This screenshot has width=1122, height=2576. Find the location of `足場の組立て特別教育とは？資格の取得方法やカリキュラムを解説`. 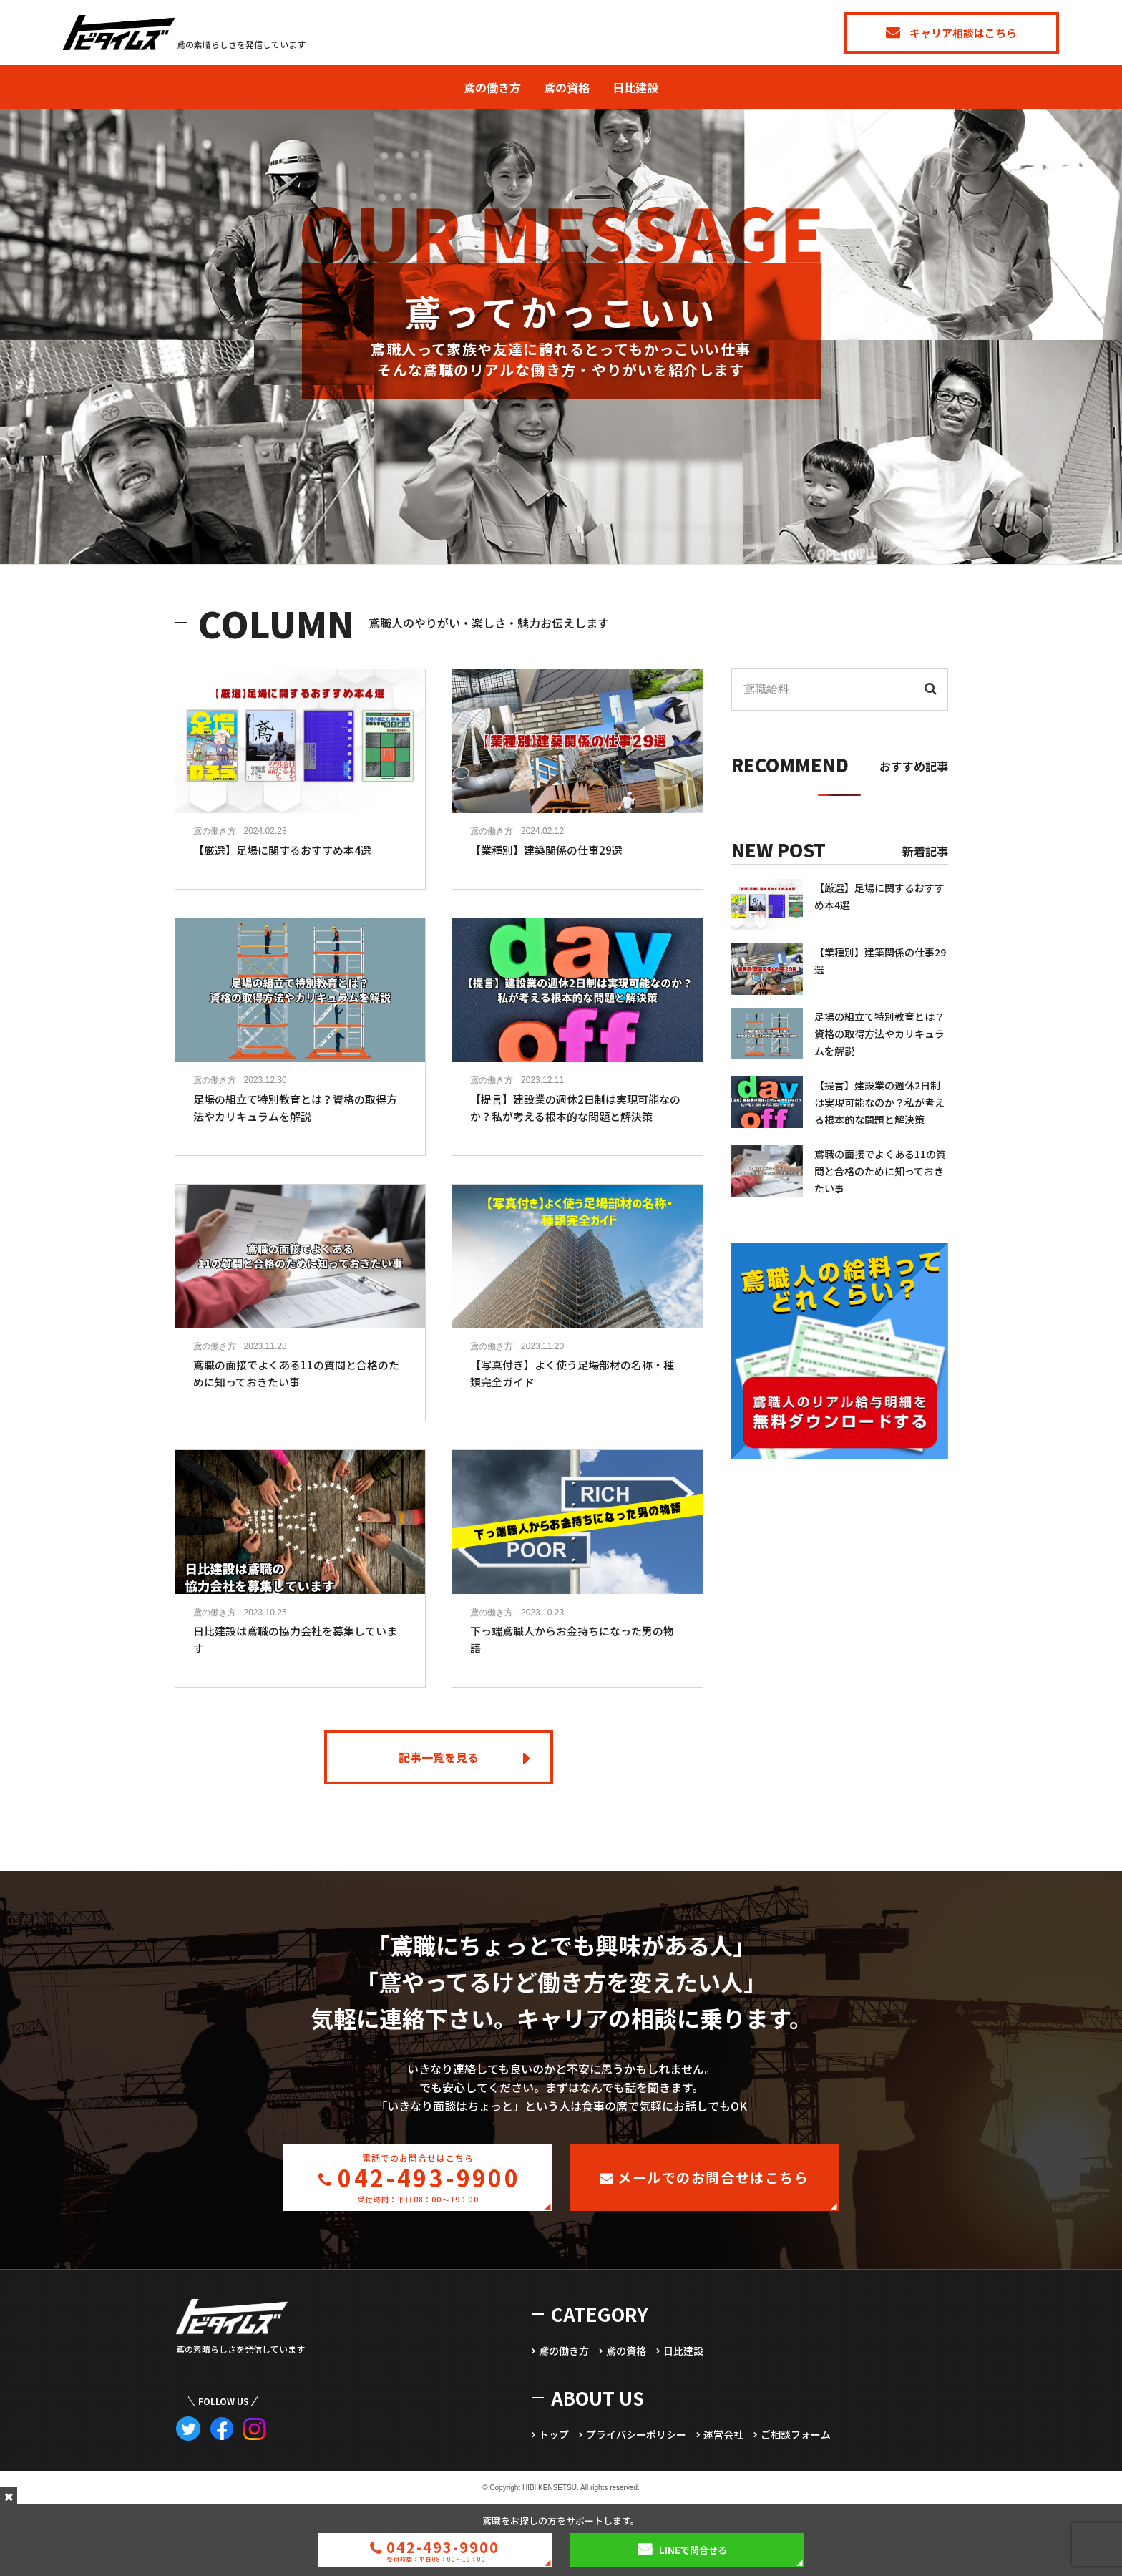

足場の組立て特別教育とは？資格の取得方法やカリキュラムを解説 is located at coordinates (879, 1033).